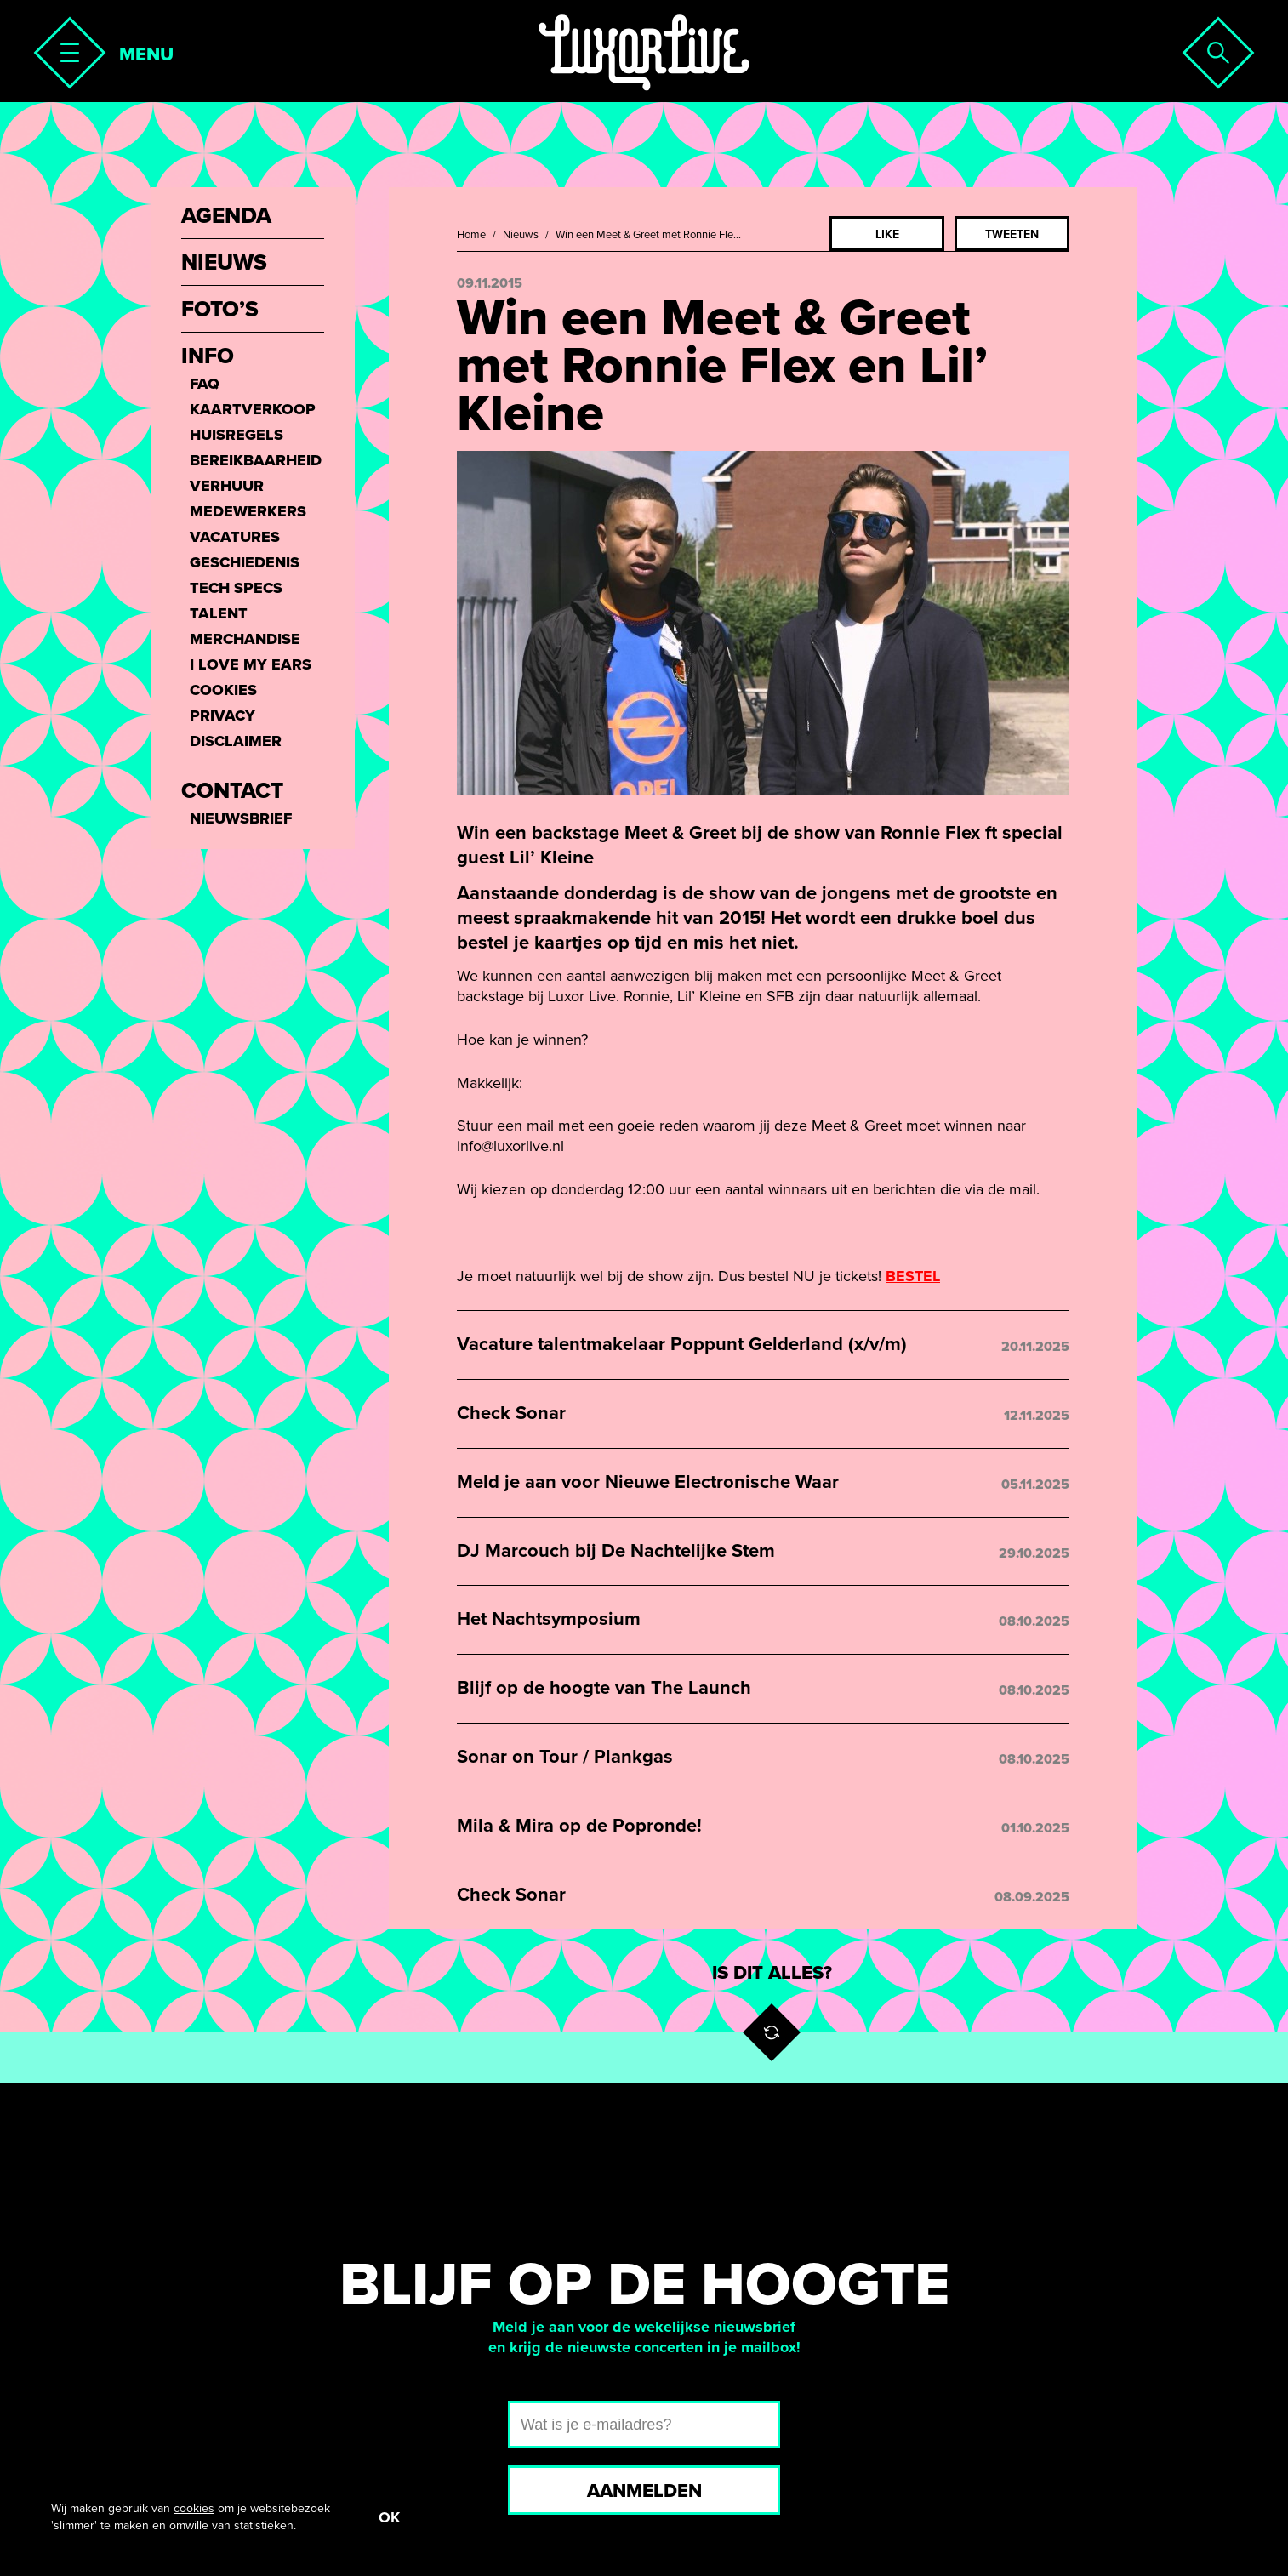 Image resolution: width=1288 pixels, height=2576 pixels. Describe the element at coordinates (235, 536) in the screenshot. I see `Vacatures` at that location.